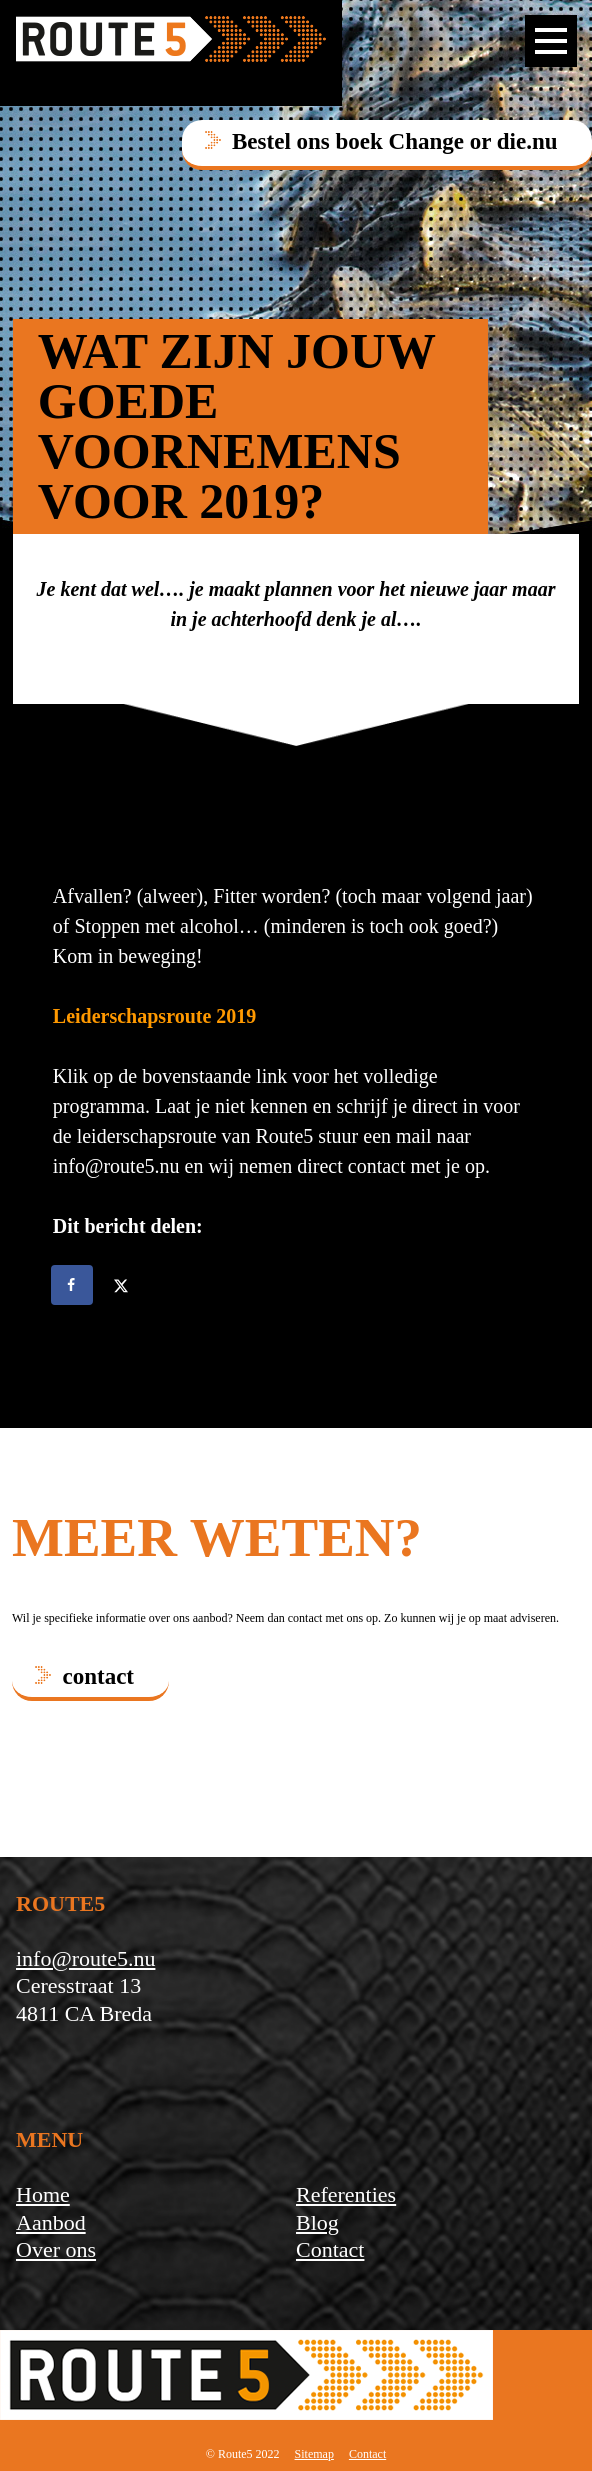 The image size is (592, 2471). Describe the element at coordinates (314, 2454) in the screenshot. I see `Sitemap` at that location.